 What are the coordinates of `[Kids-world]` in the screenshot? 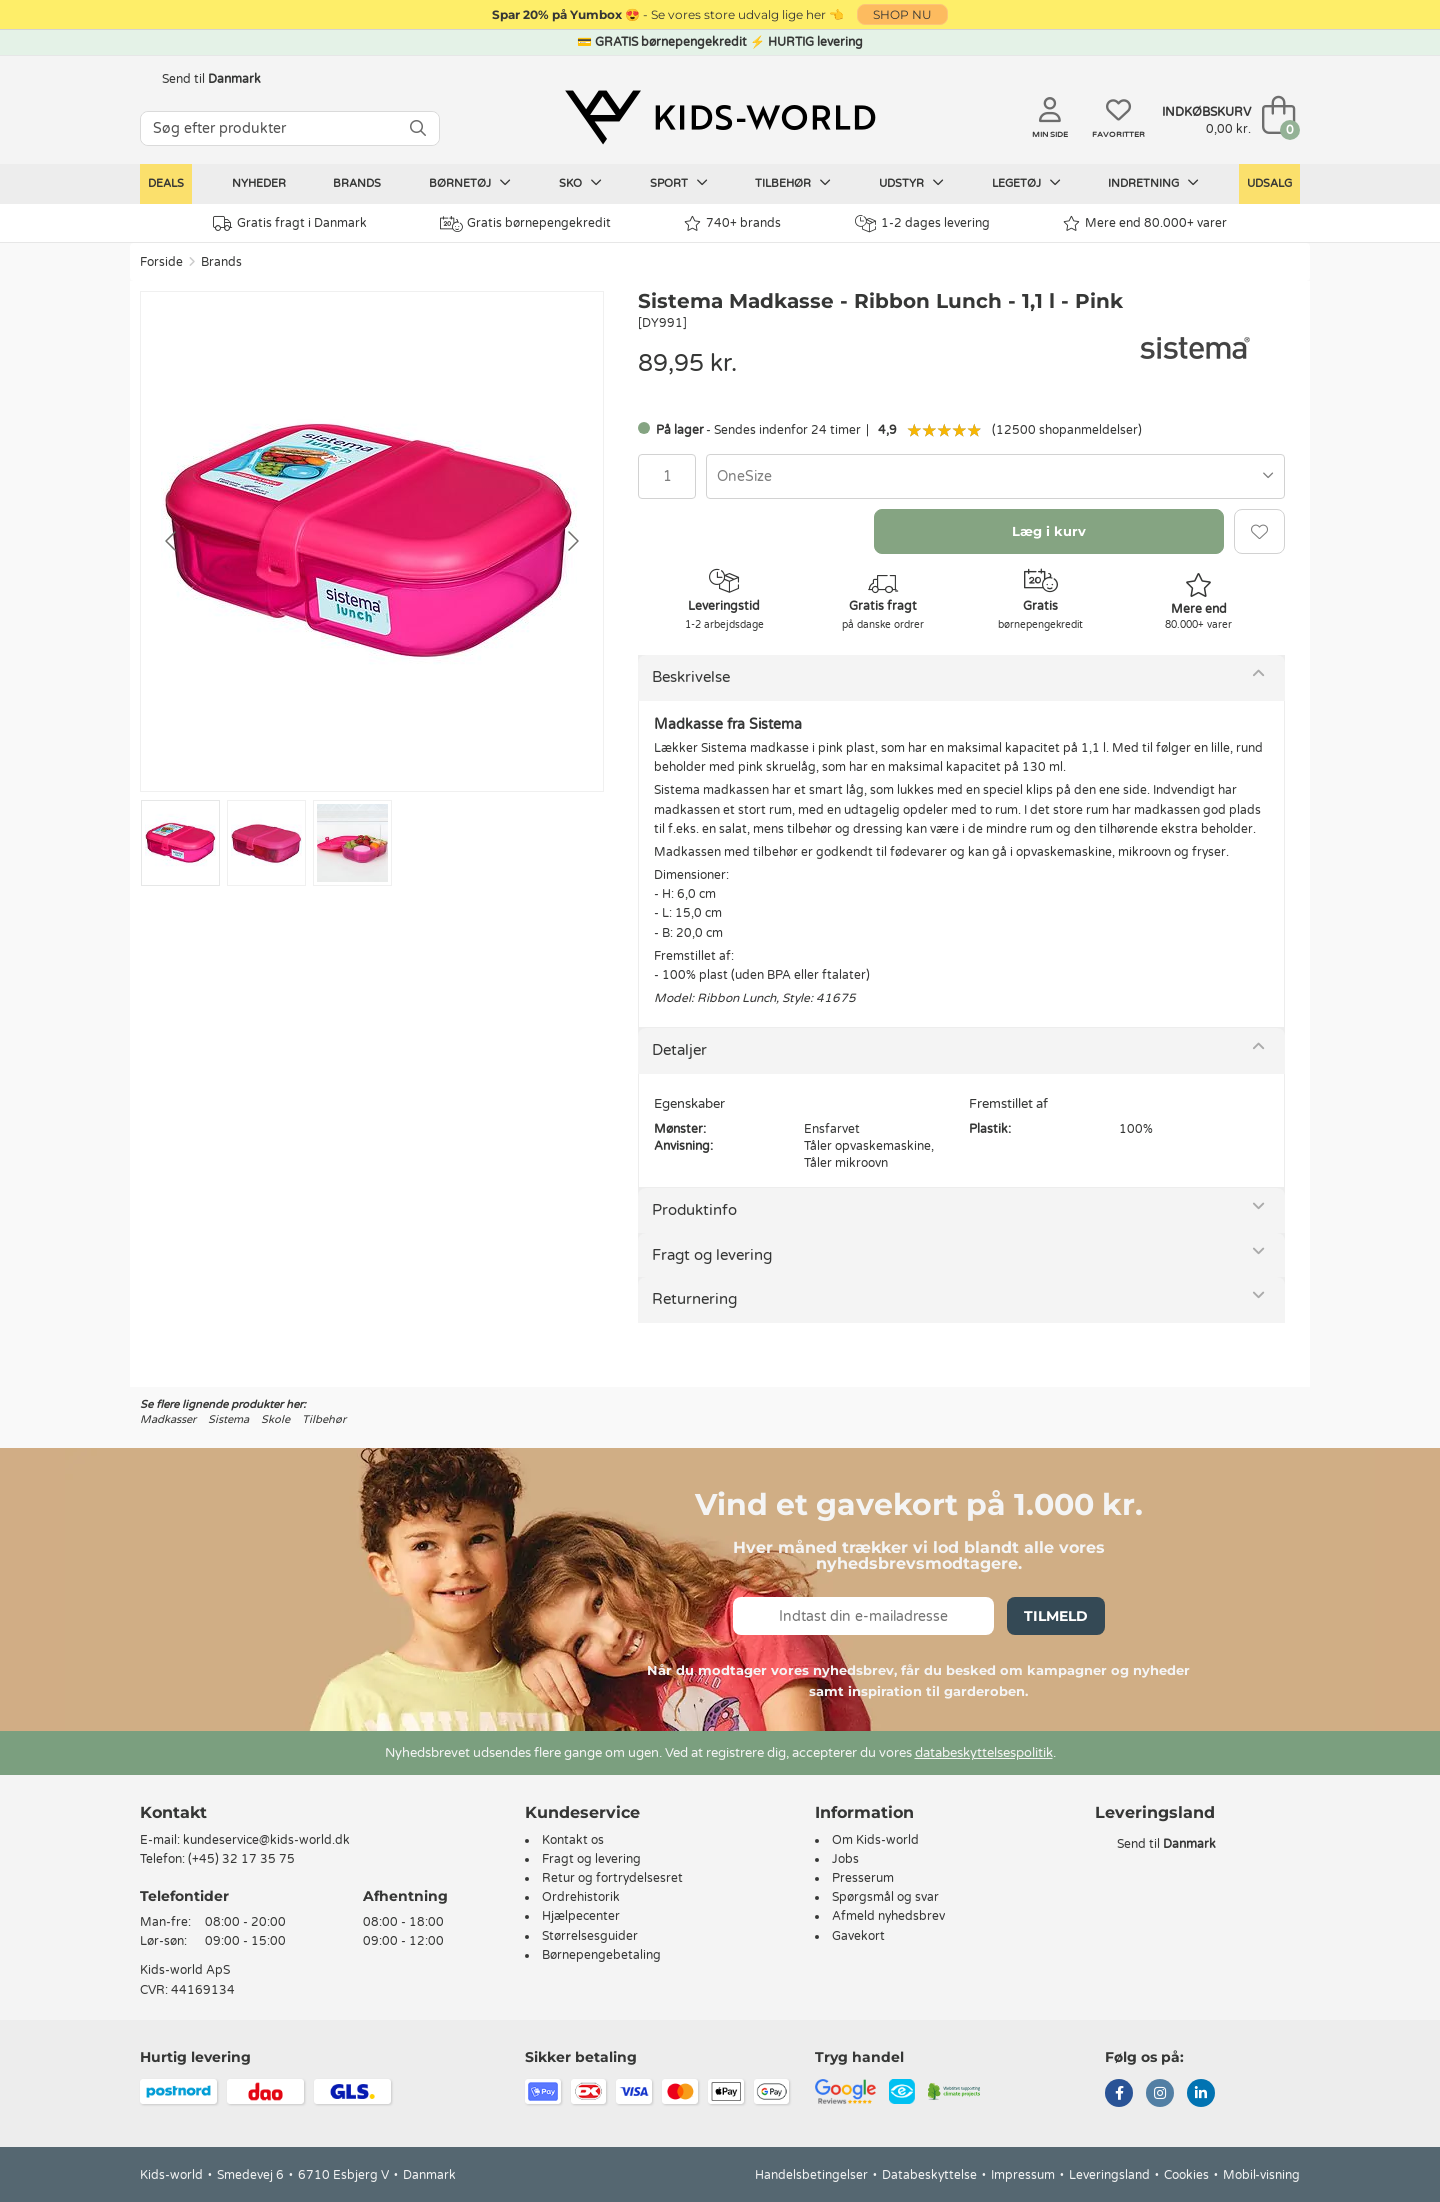 It's located at (720, 117).